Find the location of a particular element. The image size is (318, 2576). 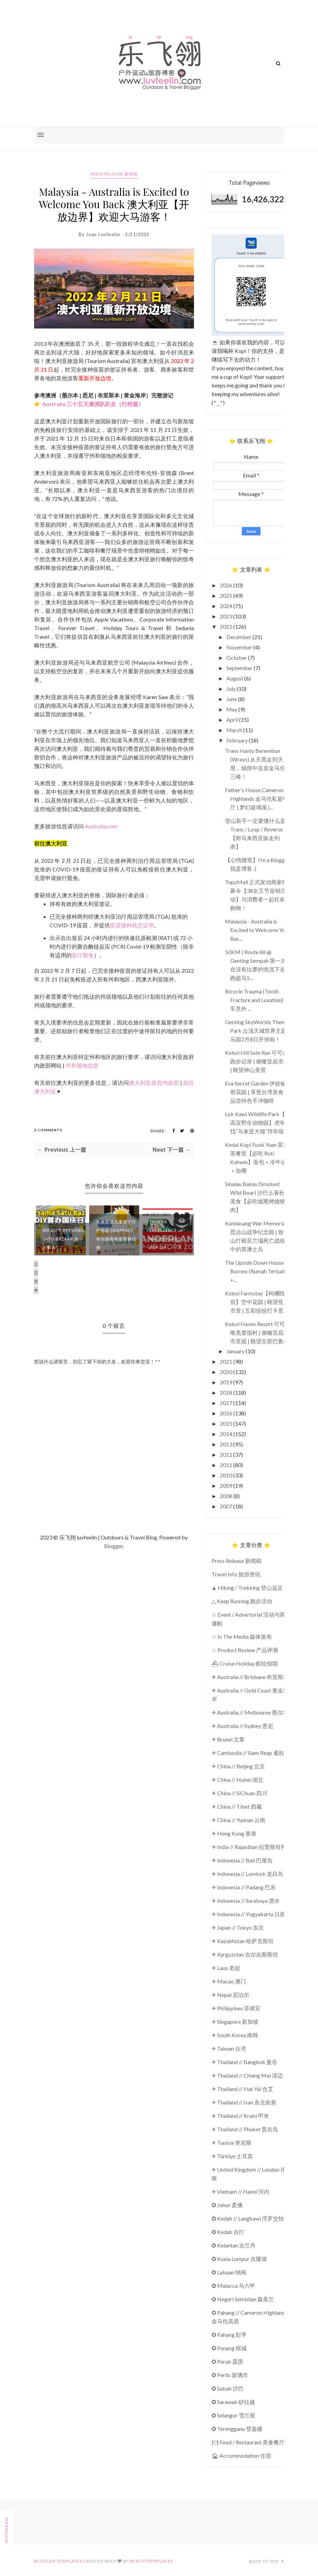

2008 is located at coordinates (226, 1496).